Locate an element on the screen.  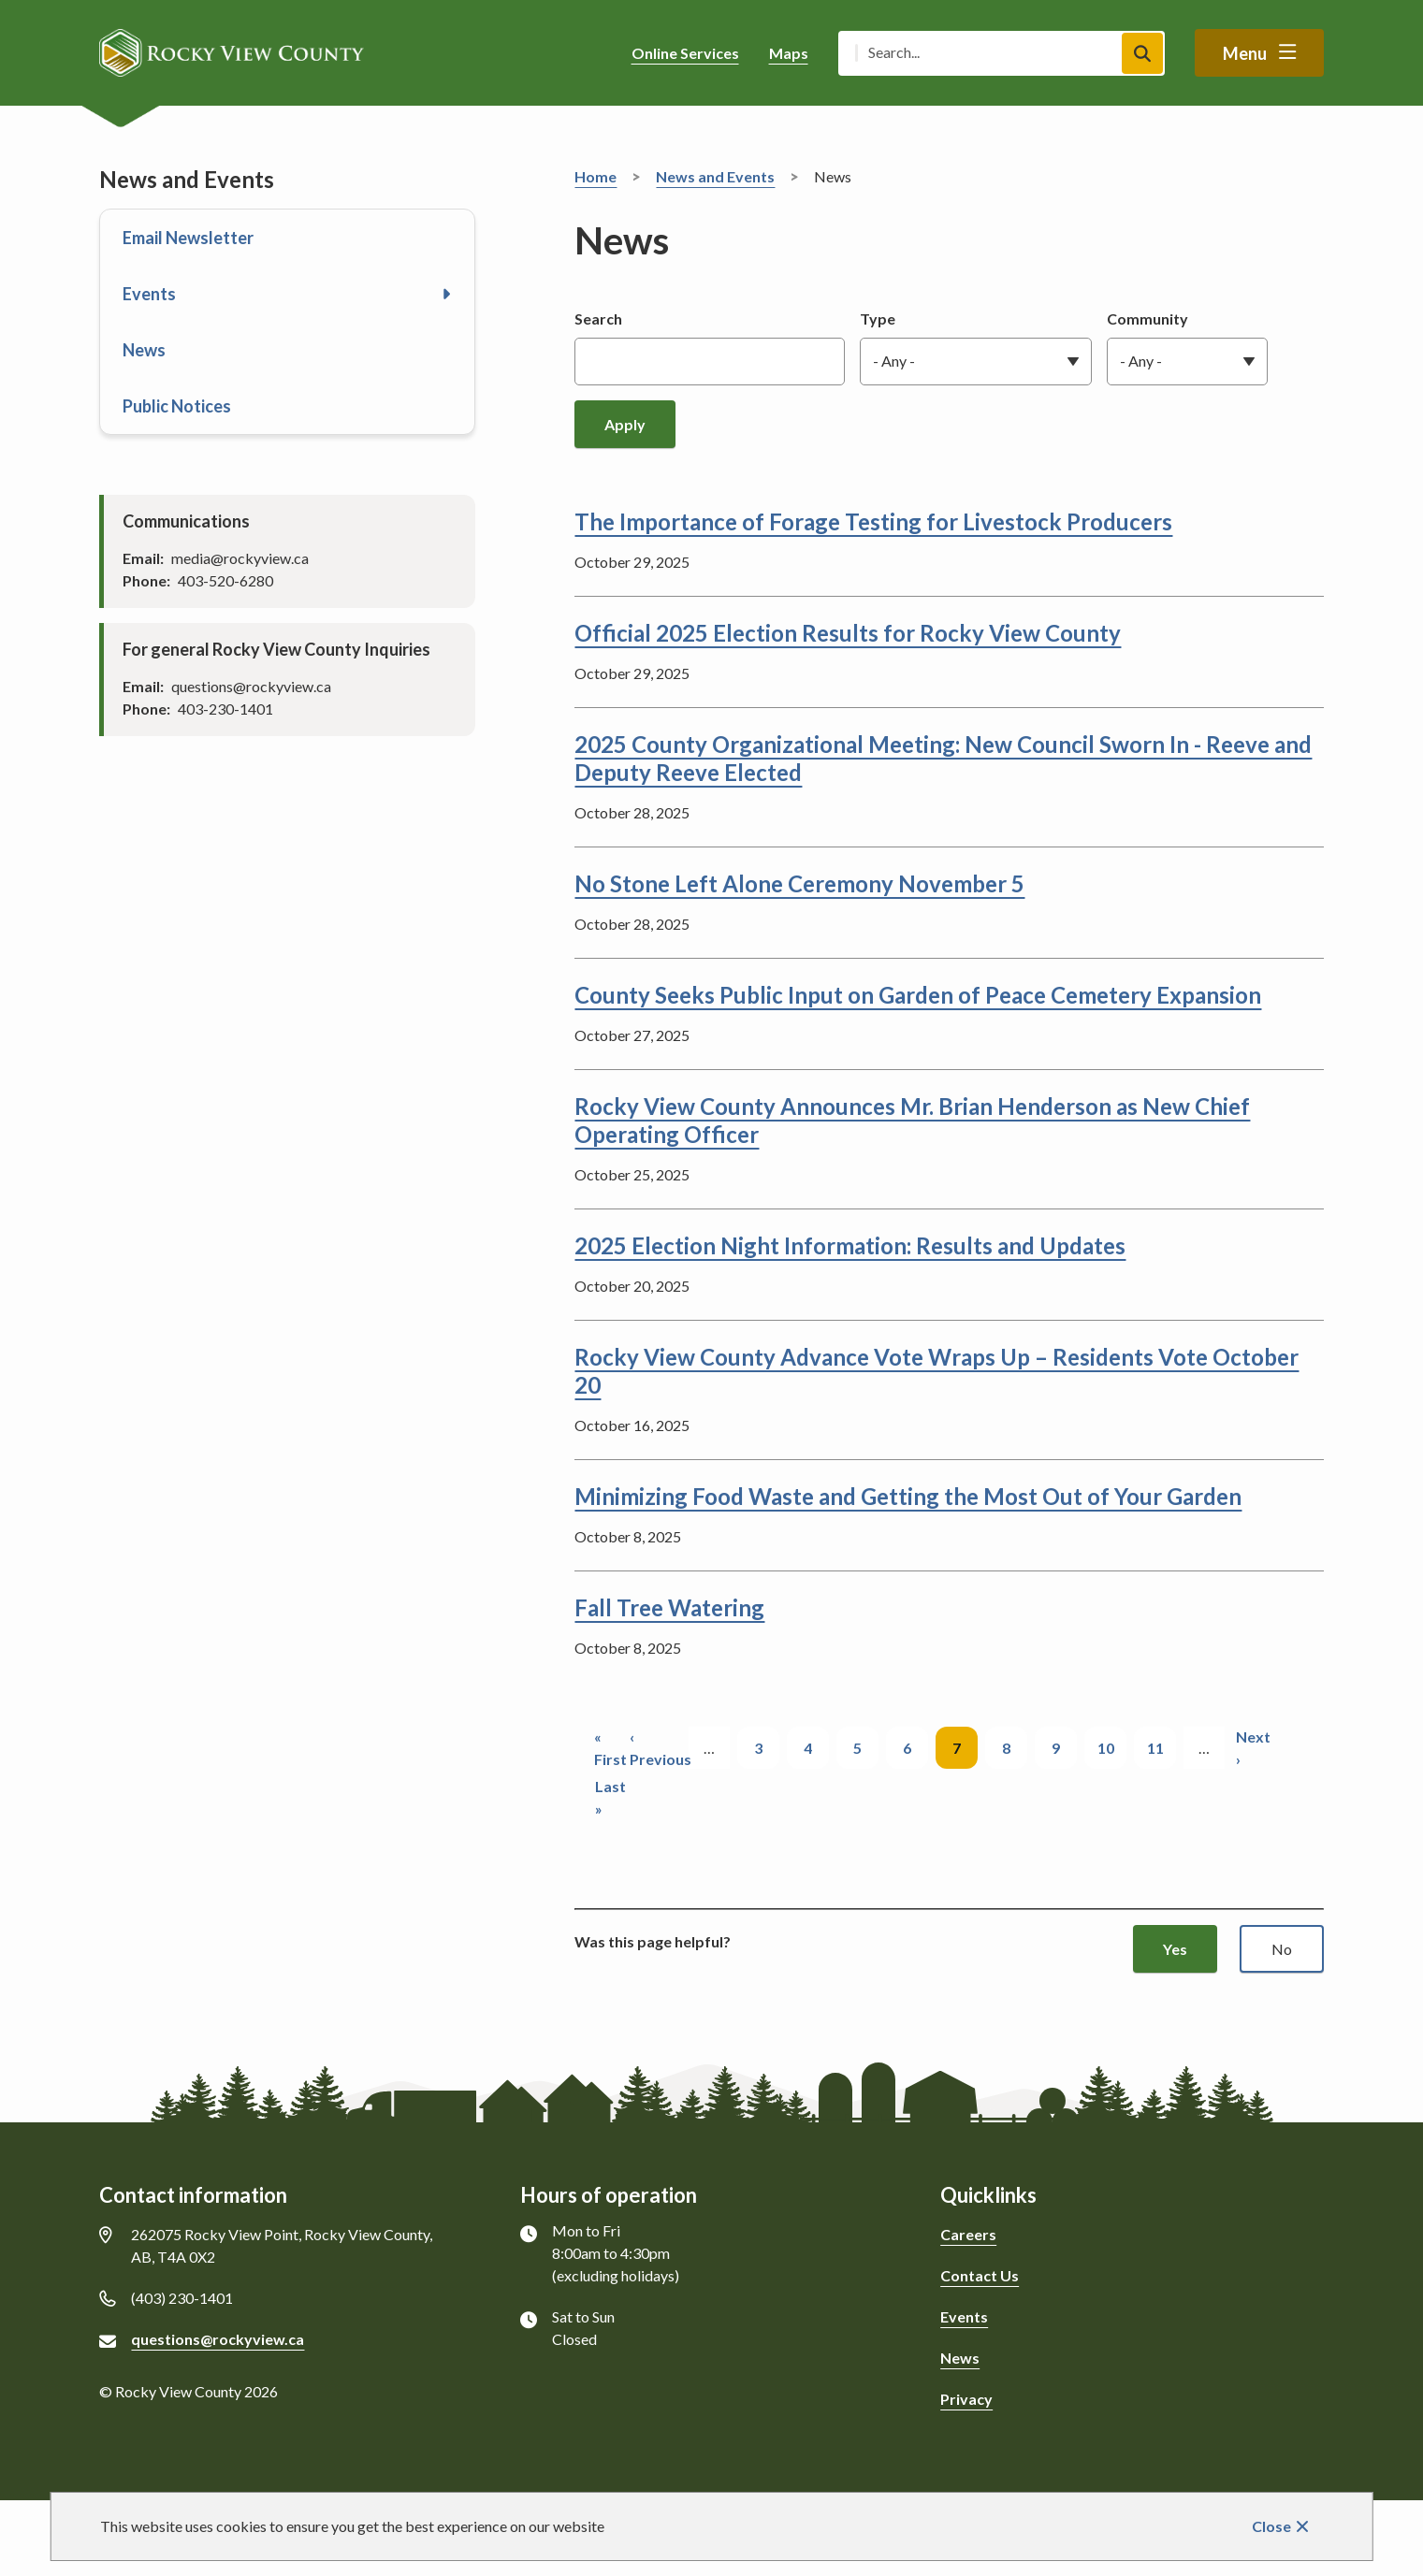
Menu [Show navigation menu] is located at coordinates (1245, 53).